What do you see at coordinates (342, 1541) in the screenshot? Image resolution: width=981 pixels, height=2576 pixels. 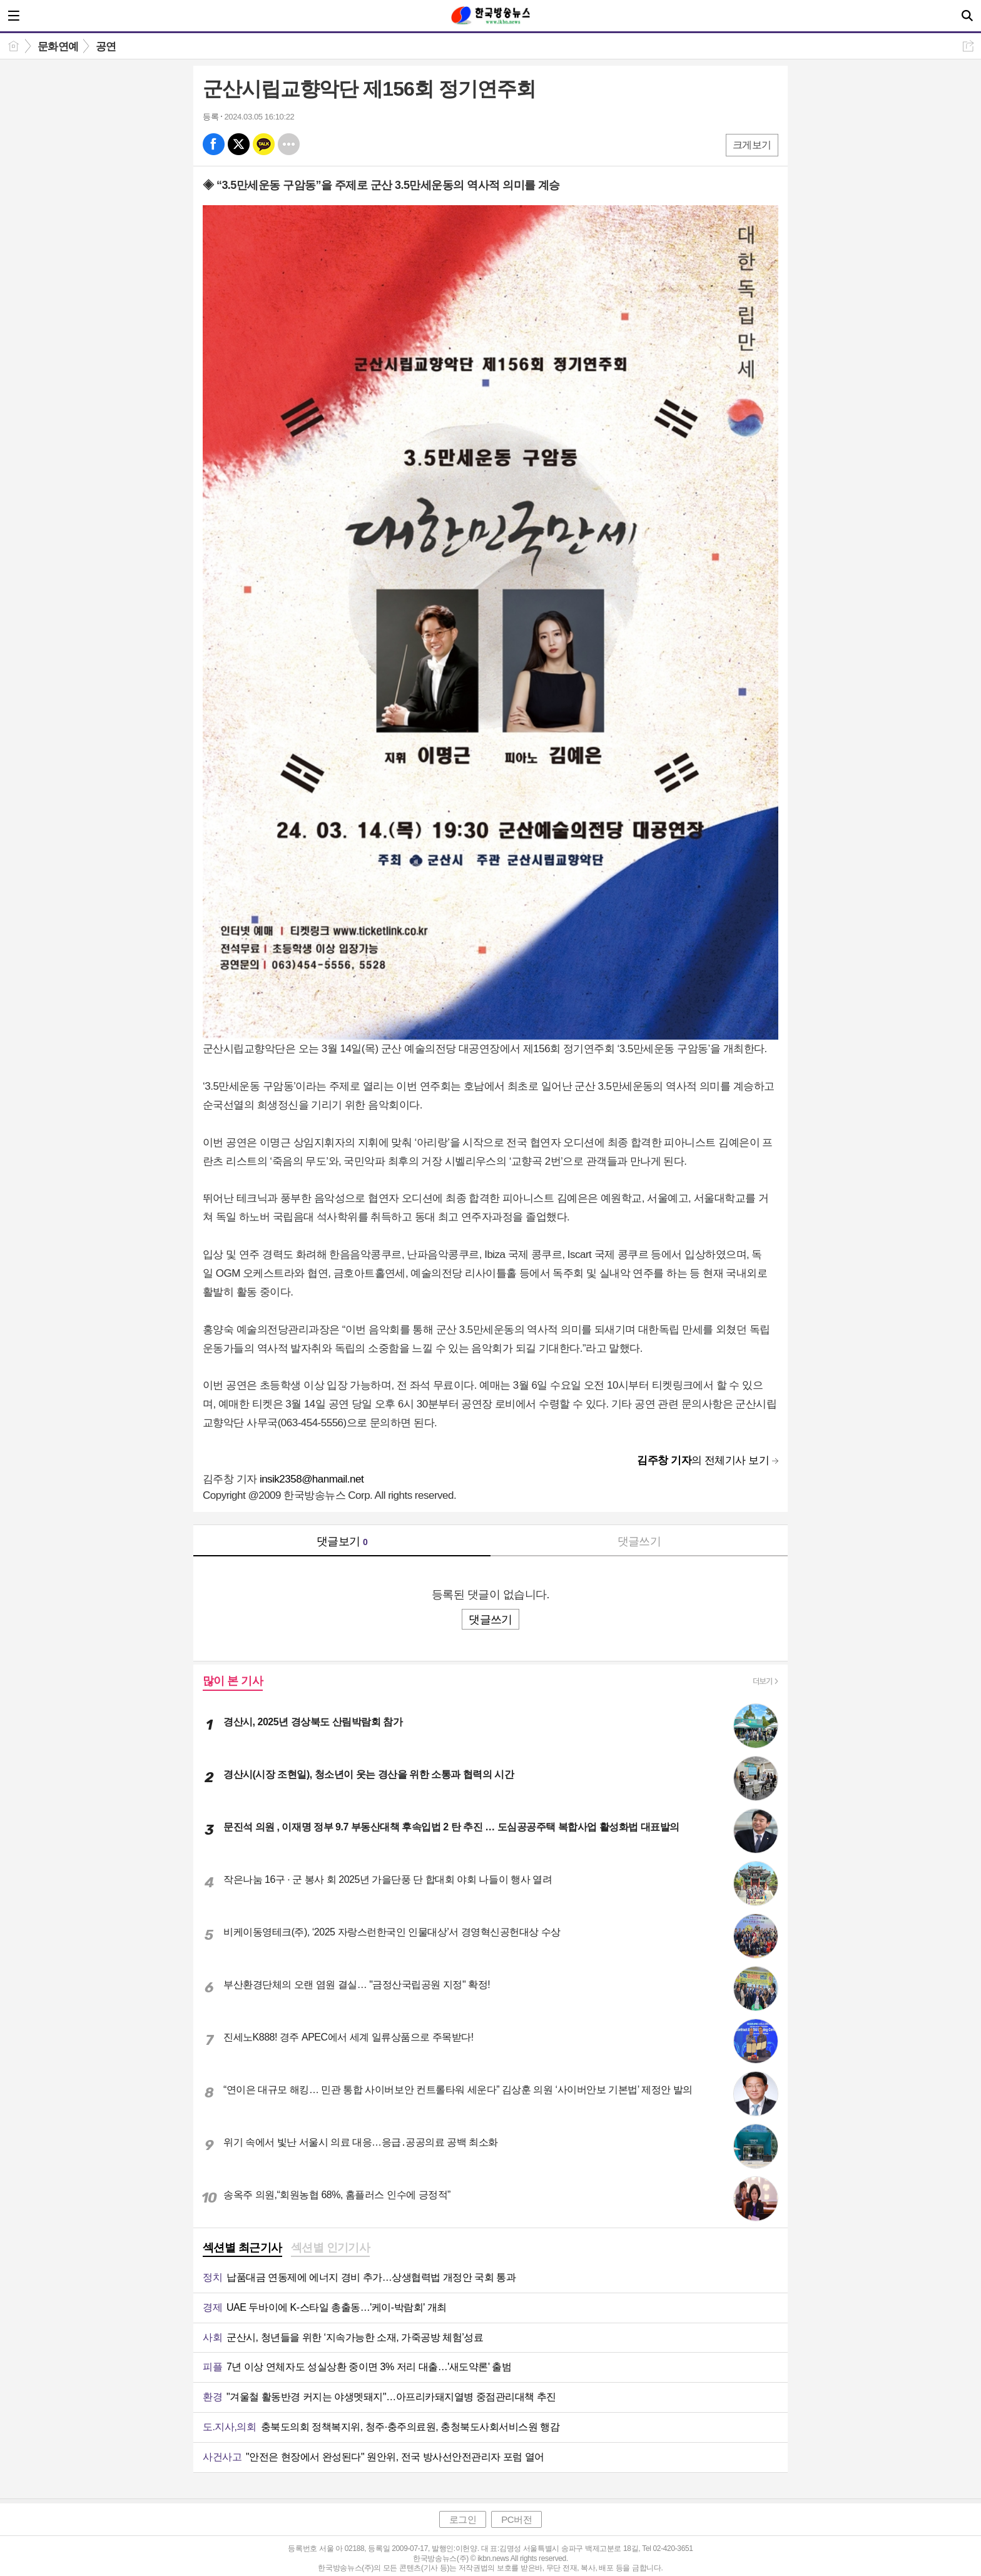 I see `댓글보기` at bounding box center [342, 1541].